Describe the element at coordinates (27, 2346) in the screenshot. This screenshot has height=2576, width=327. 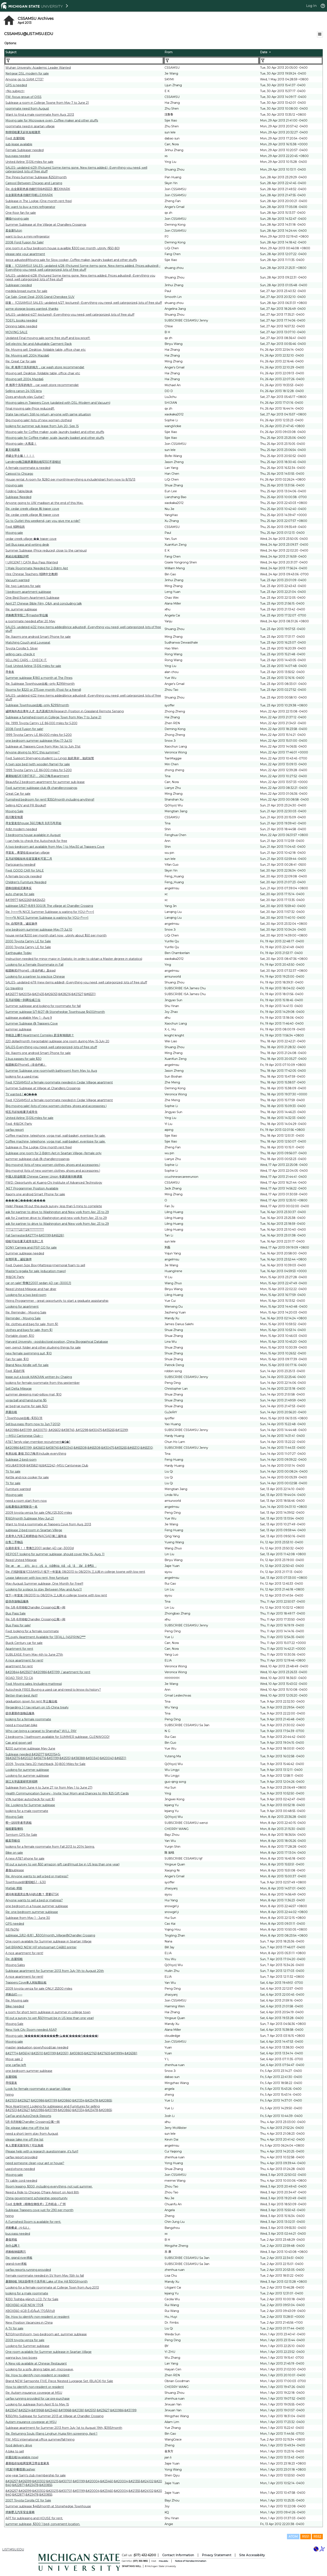
I see `Looking for Summer sublease` at that location.